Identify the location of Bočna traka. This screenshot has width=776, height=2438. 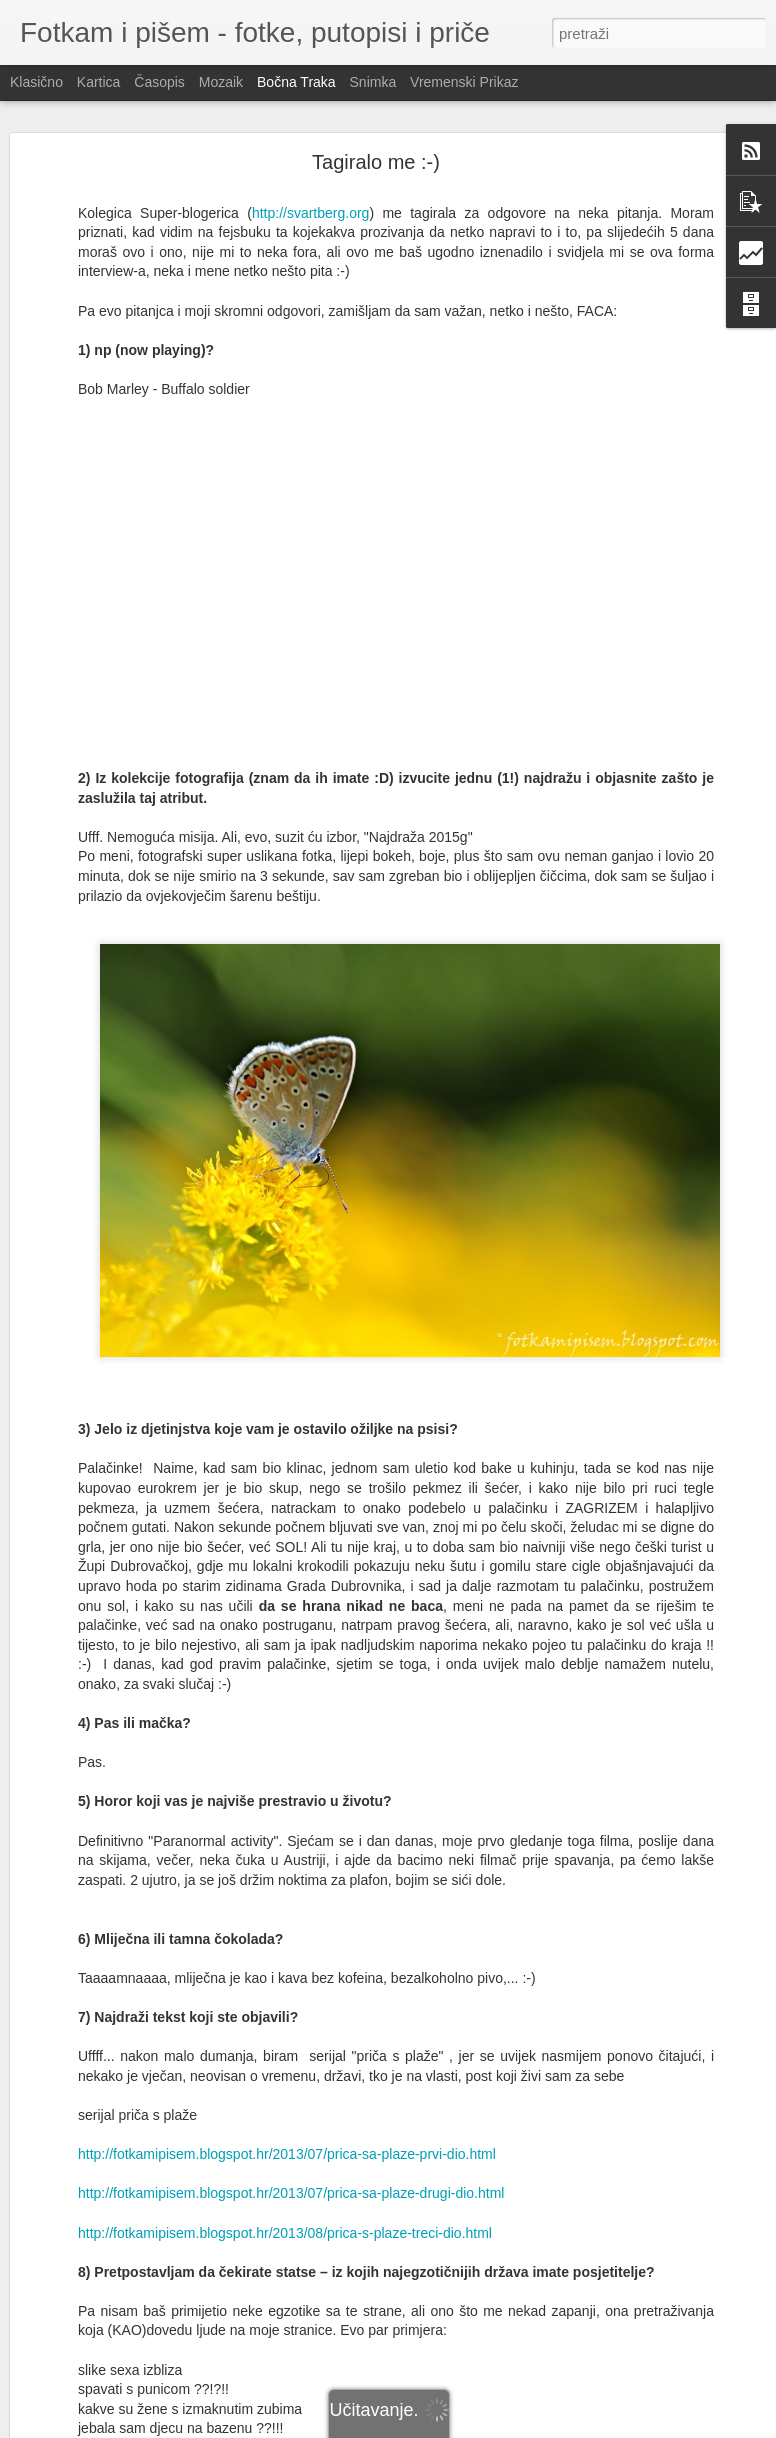
(296, 82).